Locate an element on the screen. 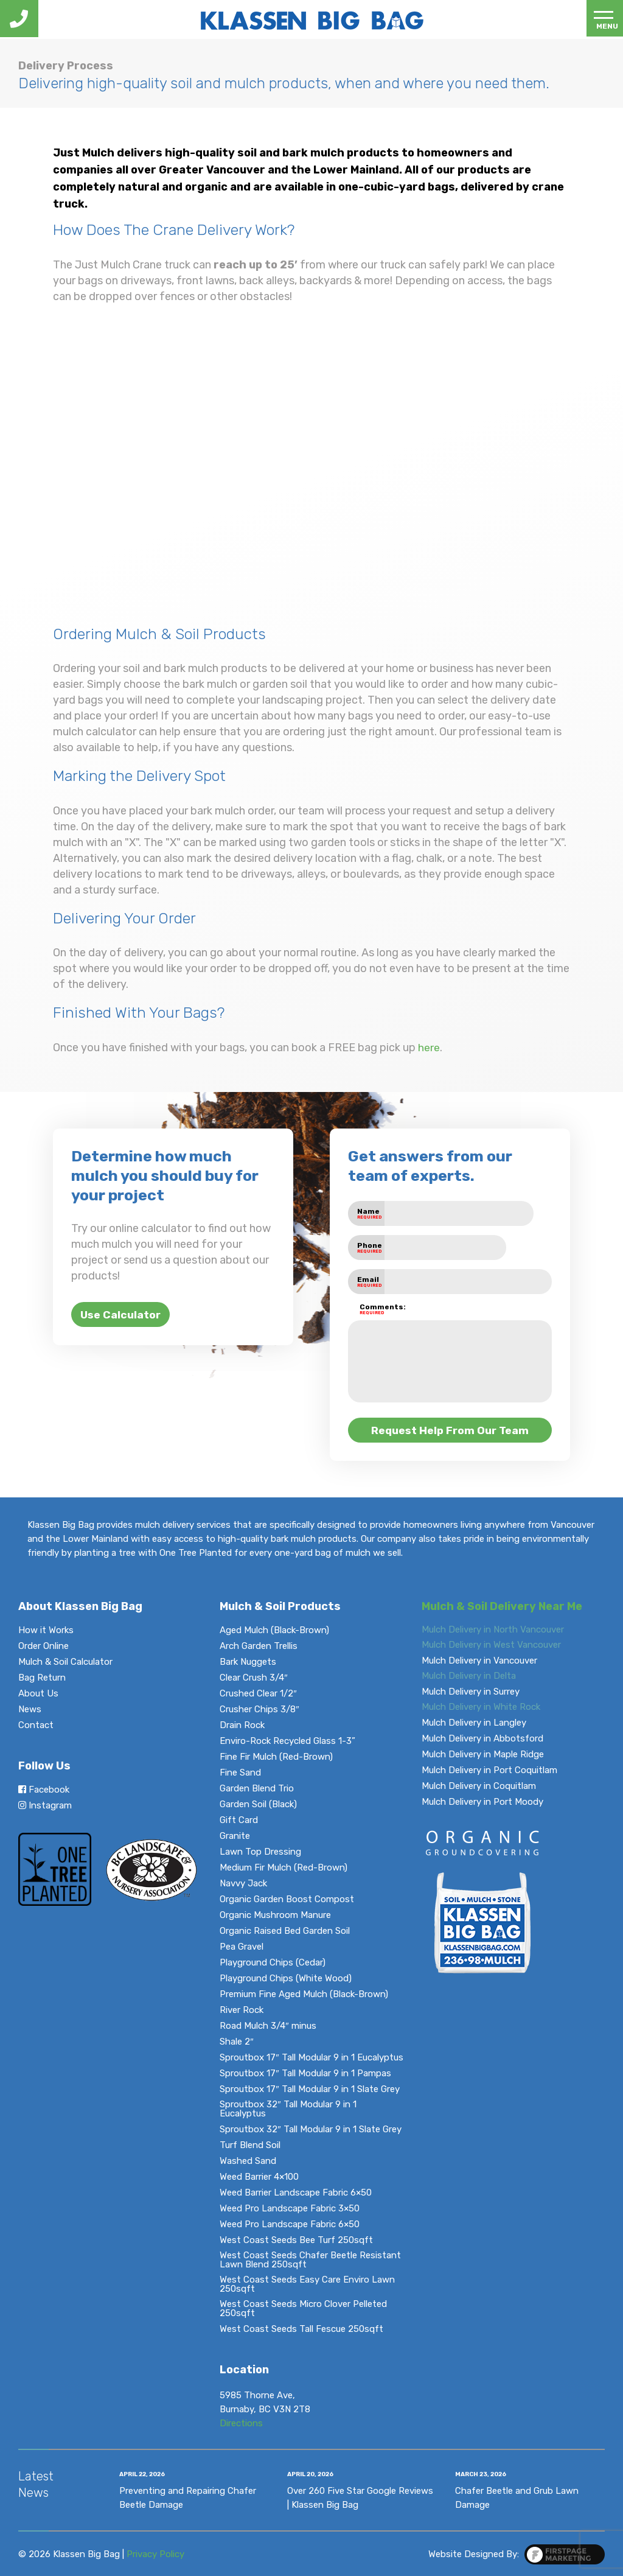 This screenshot has width=623, height=2576. Sproutbox 17″ Tall Modular 9 in 1 Pampas is located at coordinates (305, 2073).